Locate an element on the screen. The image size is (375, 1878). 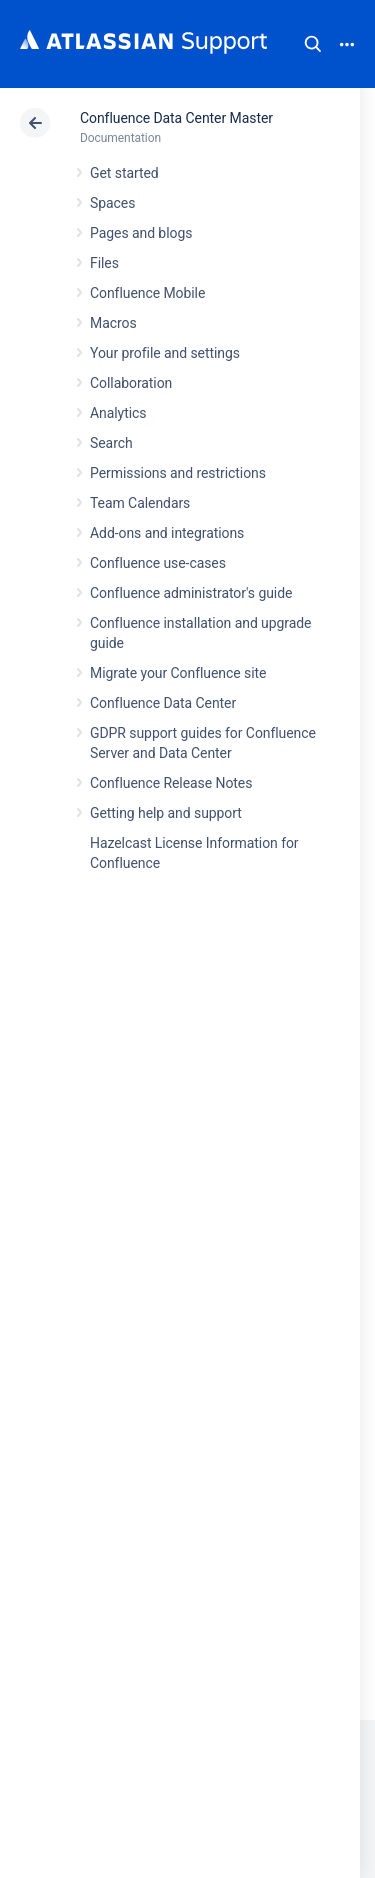
Confluence Release Notes is located at coordinates (171, 783).